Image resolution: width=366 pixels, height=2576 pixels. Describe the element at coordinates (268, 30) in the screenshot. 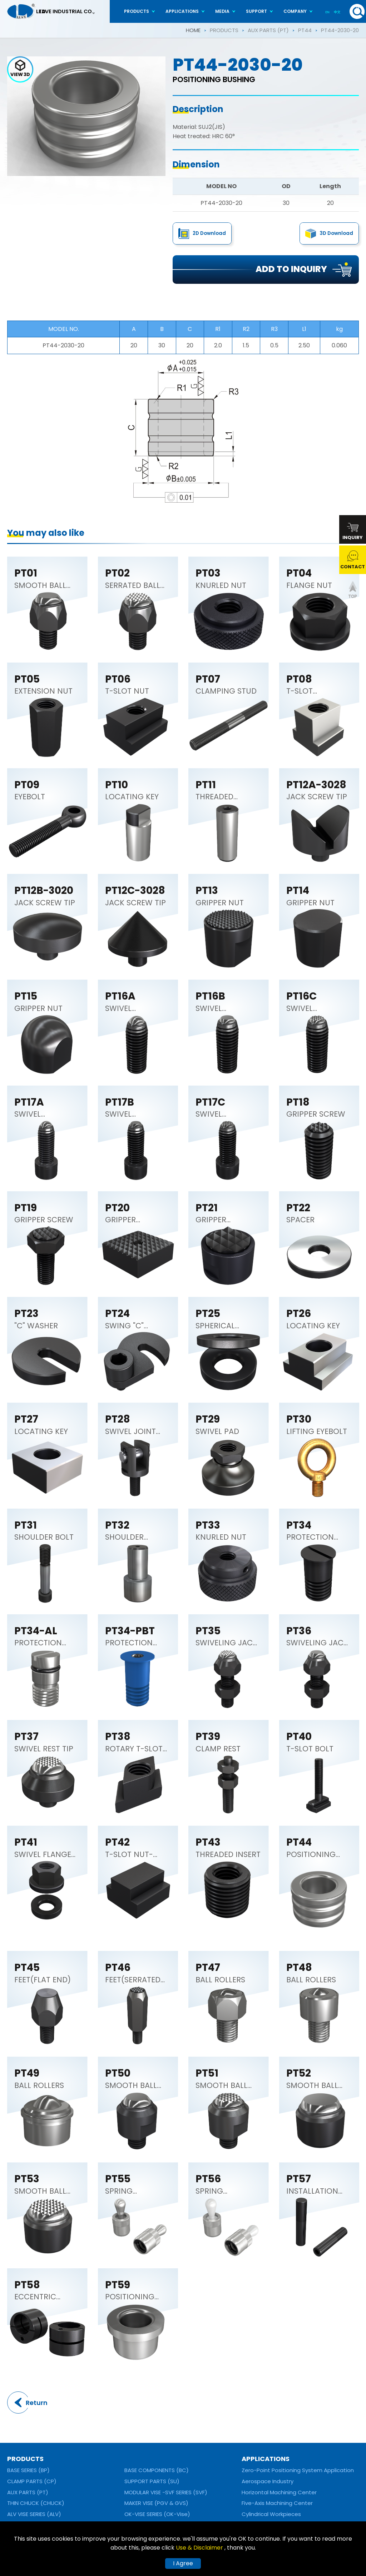

I see `AUX PARTS (PT)` at that location.